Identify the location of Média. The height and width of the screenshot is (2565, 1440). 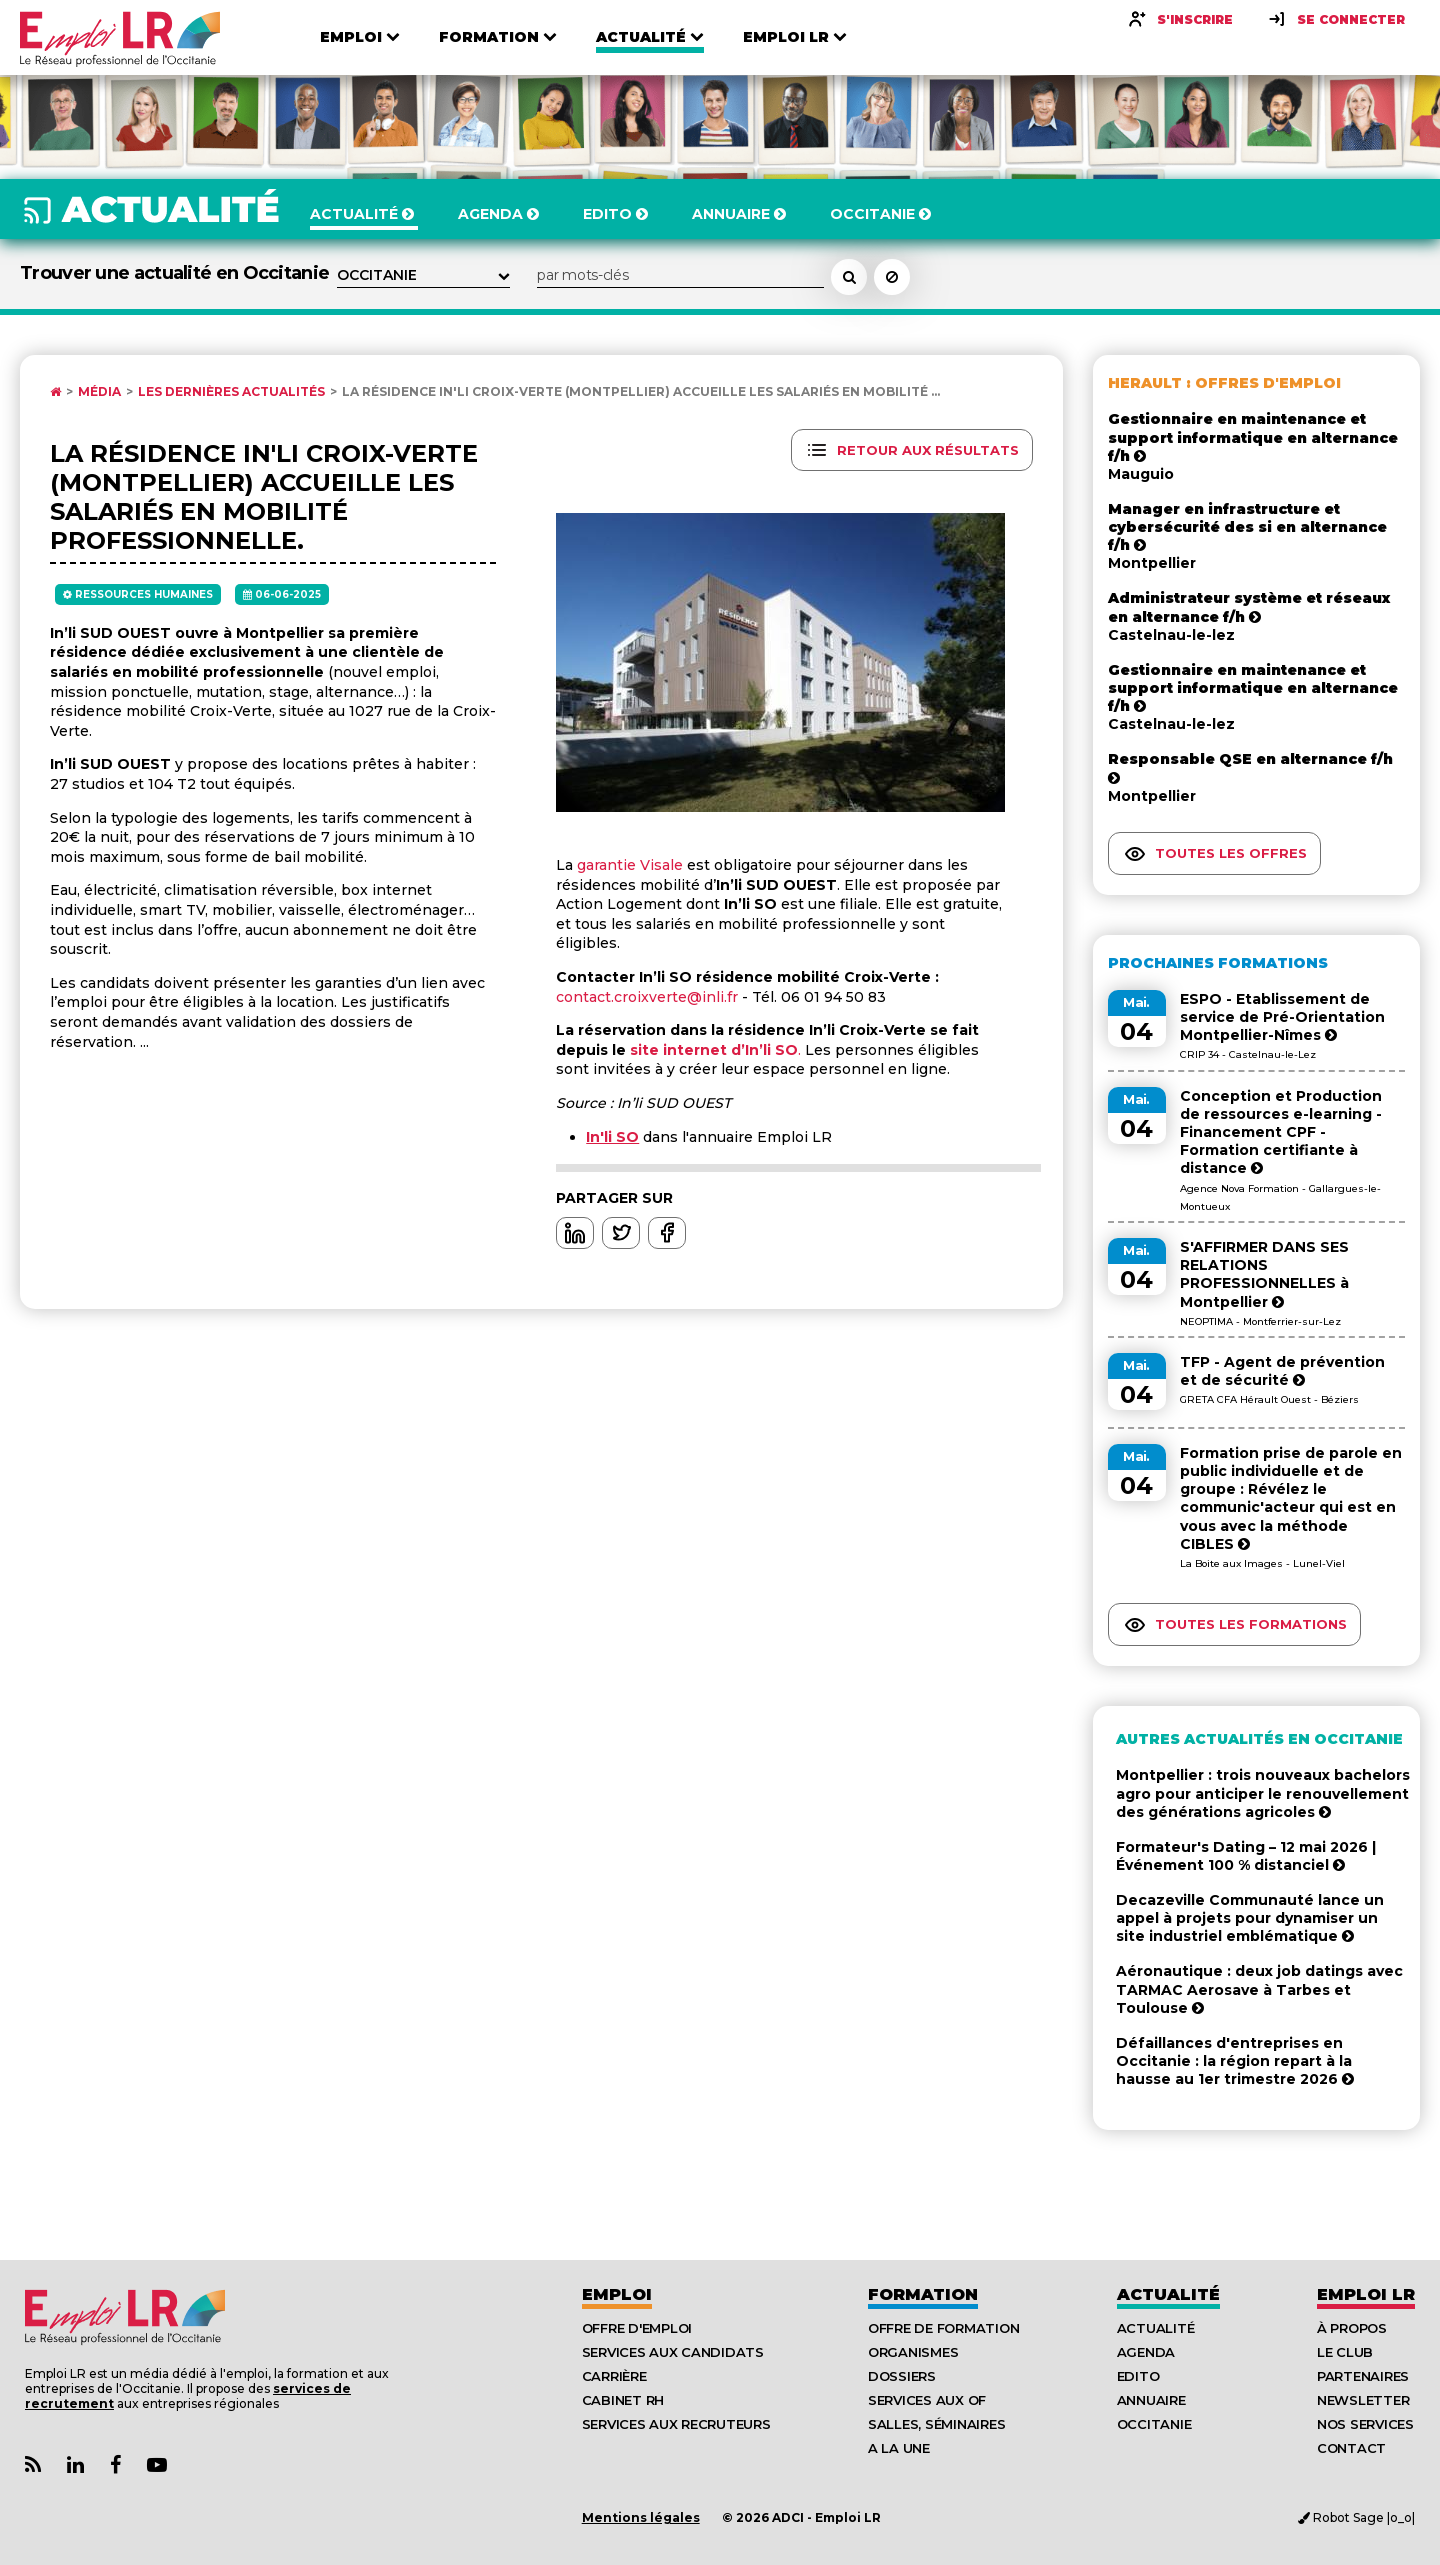
(99, 392).